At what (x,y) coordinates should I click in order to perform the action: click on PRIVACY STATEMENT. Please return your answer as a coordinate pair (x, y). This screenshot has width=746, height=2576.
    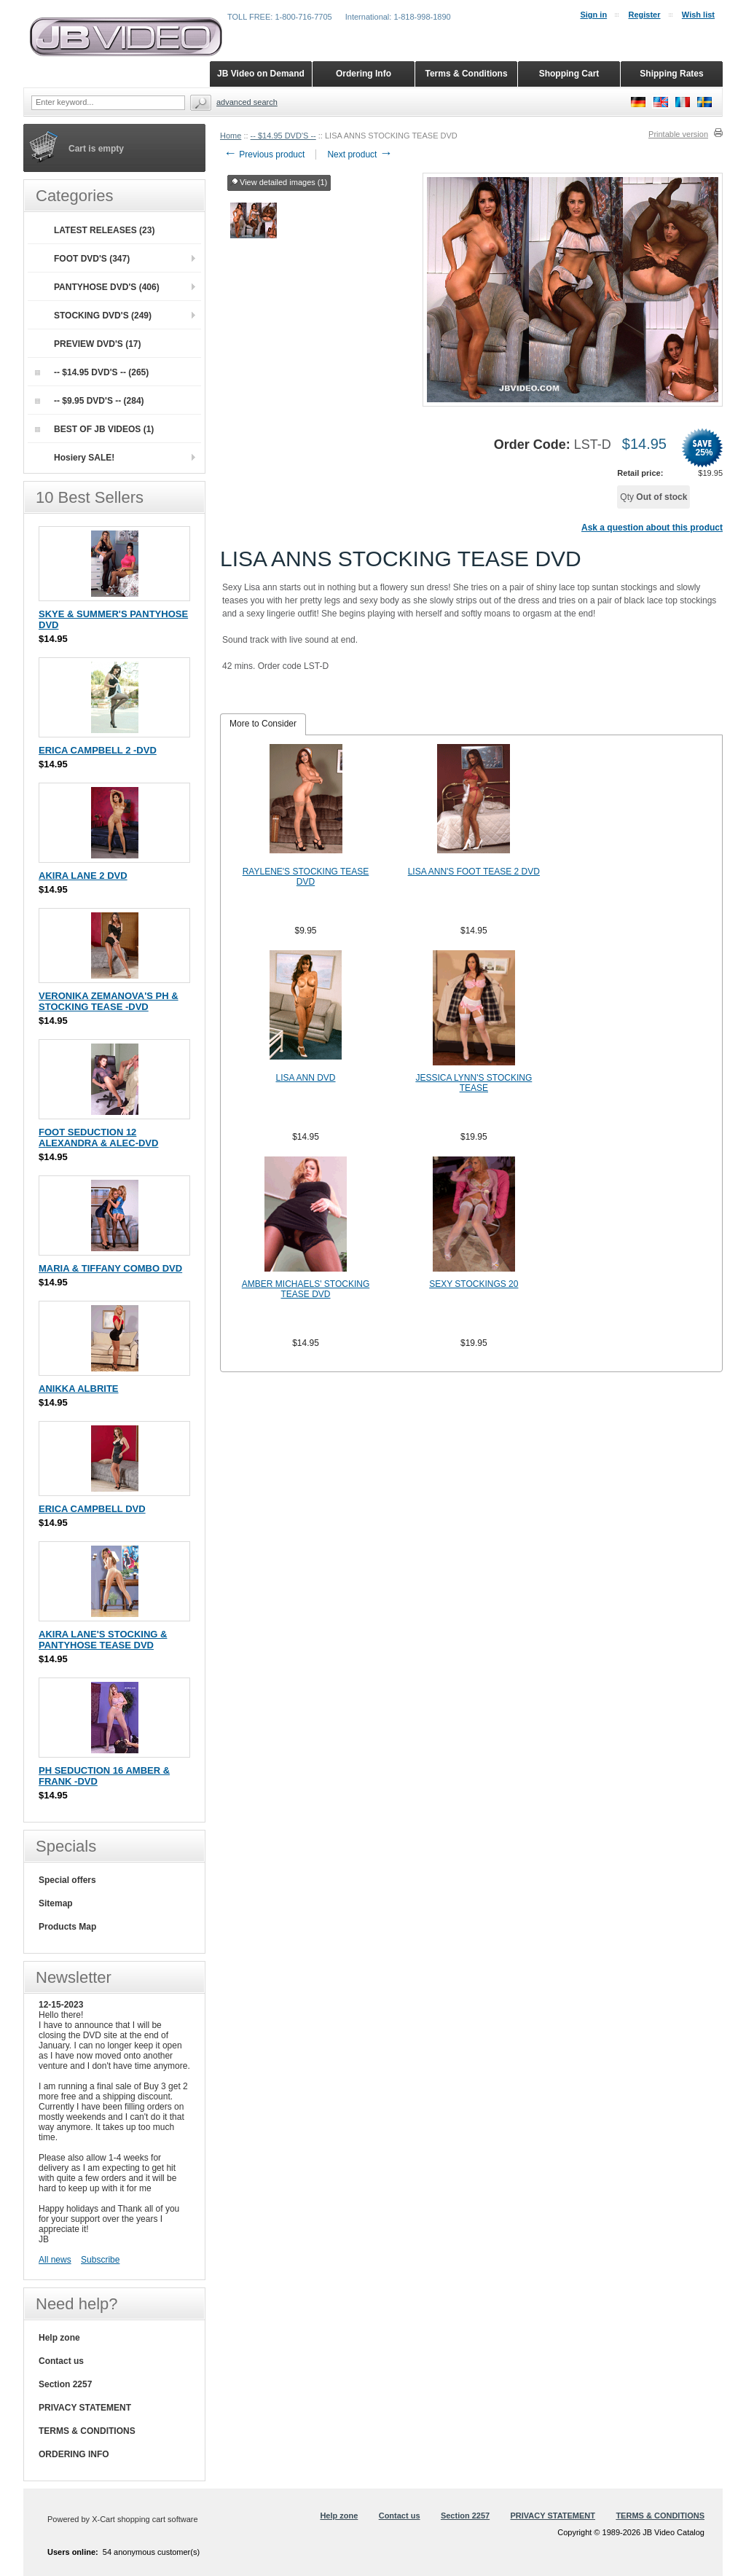
    Looking at the image, I should click on (85, 2408).